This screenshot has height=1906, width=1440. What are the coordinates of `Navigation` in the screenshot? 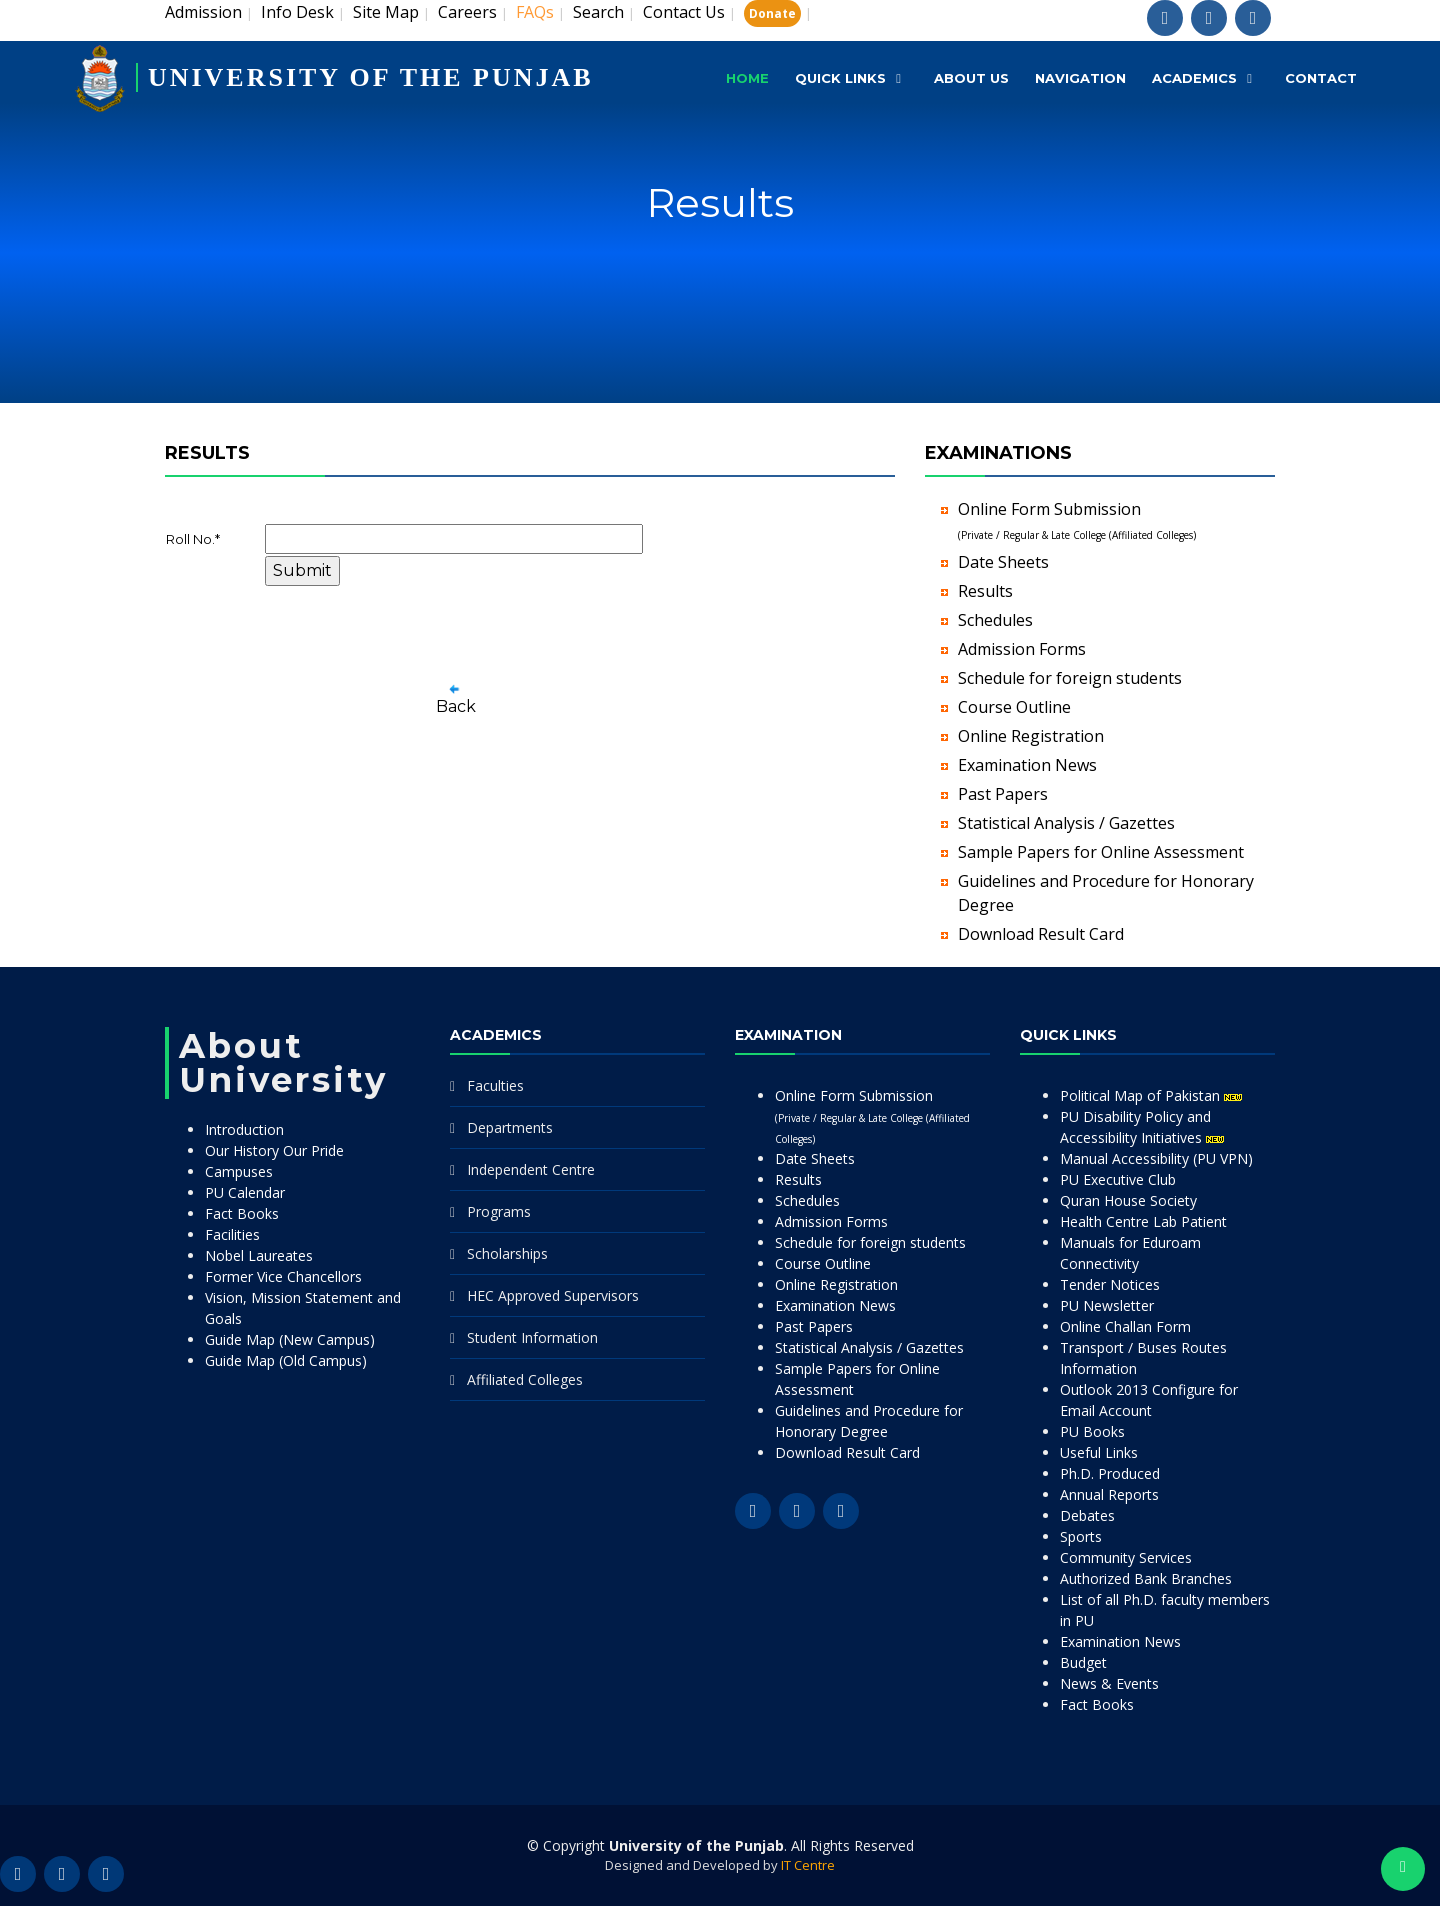 It's located at (1080, 78).